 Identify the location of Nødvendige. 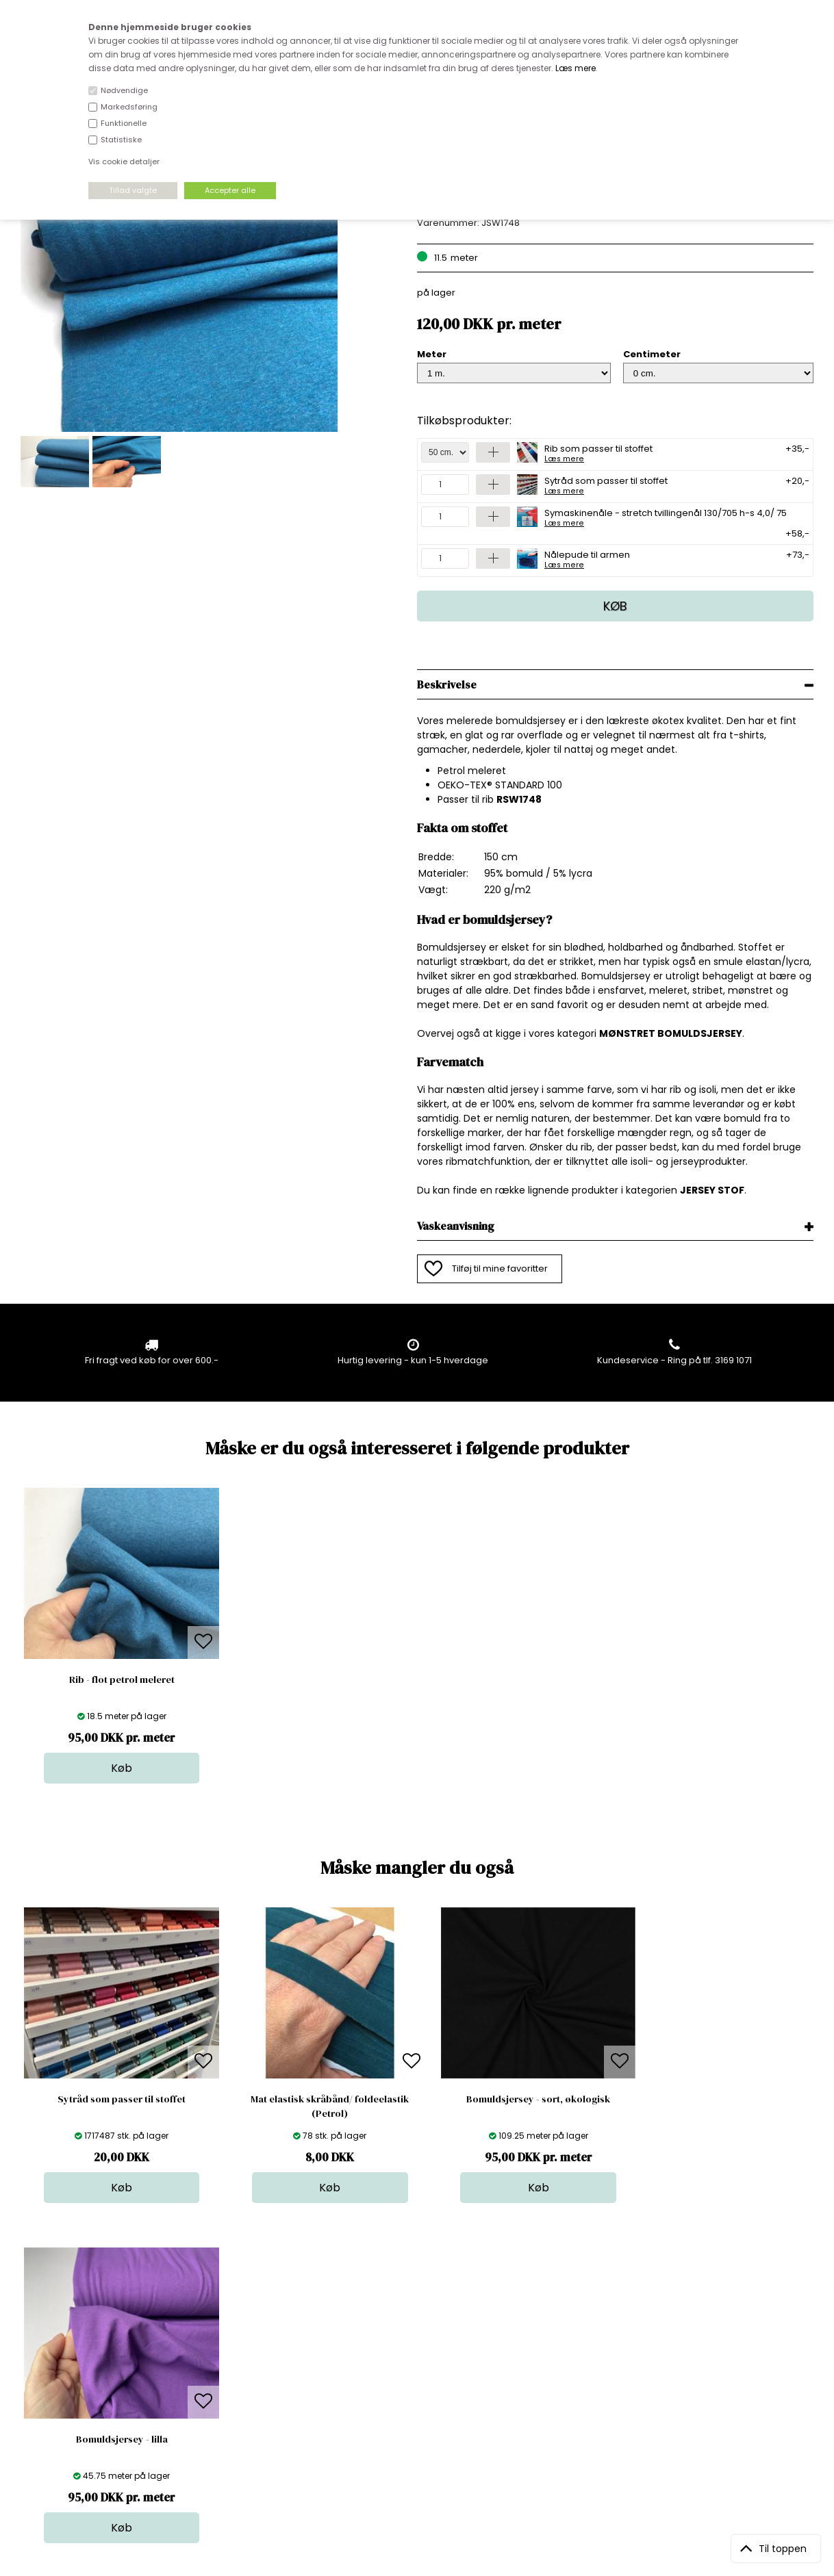
(124, 90).